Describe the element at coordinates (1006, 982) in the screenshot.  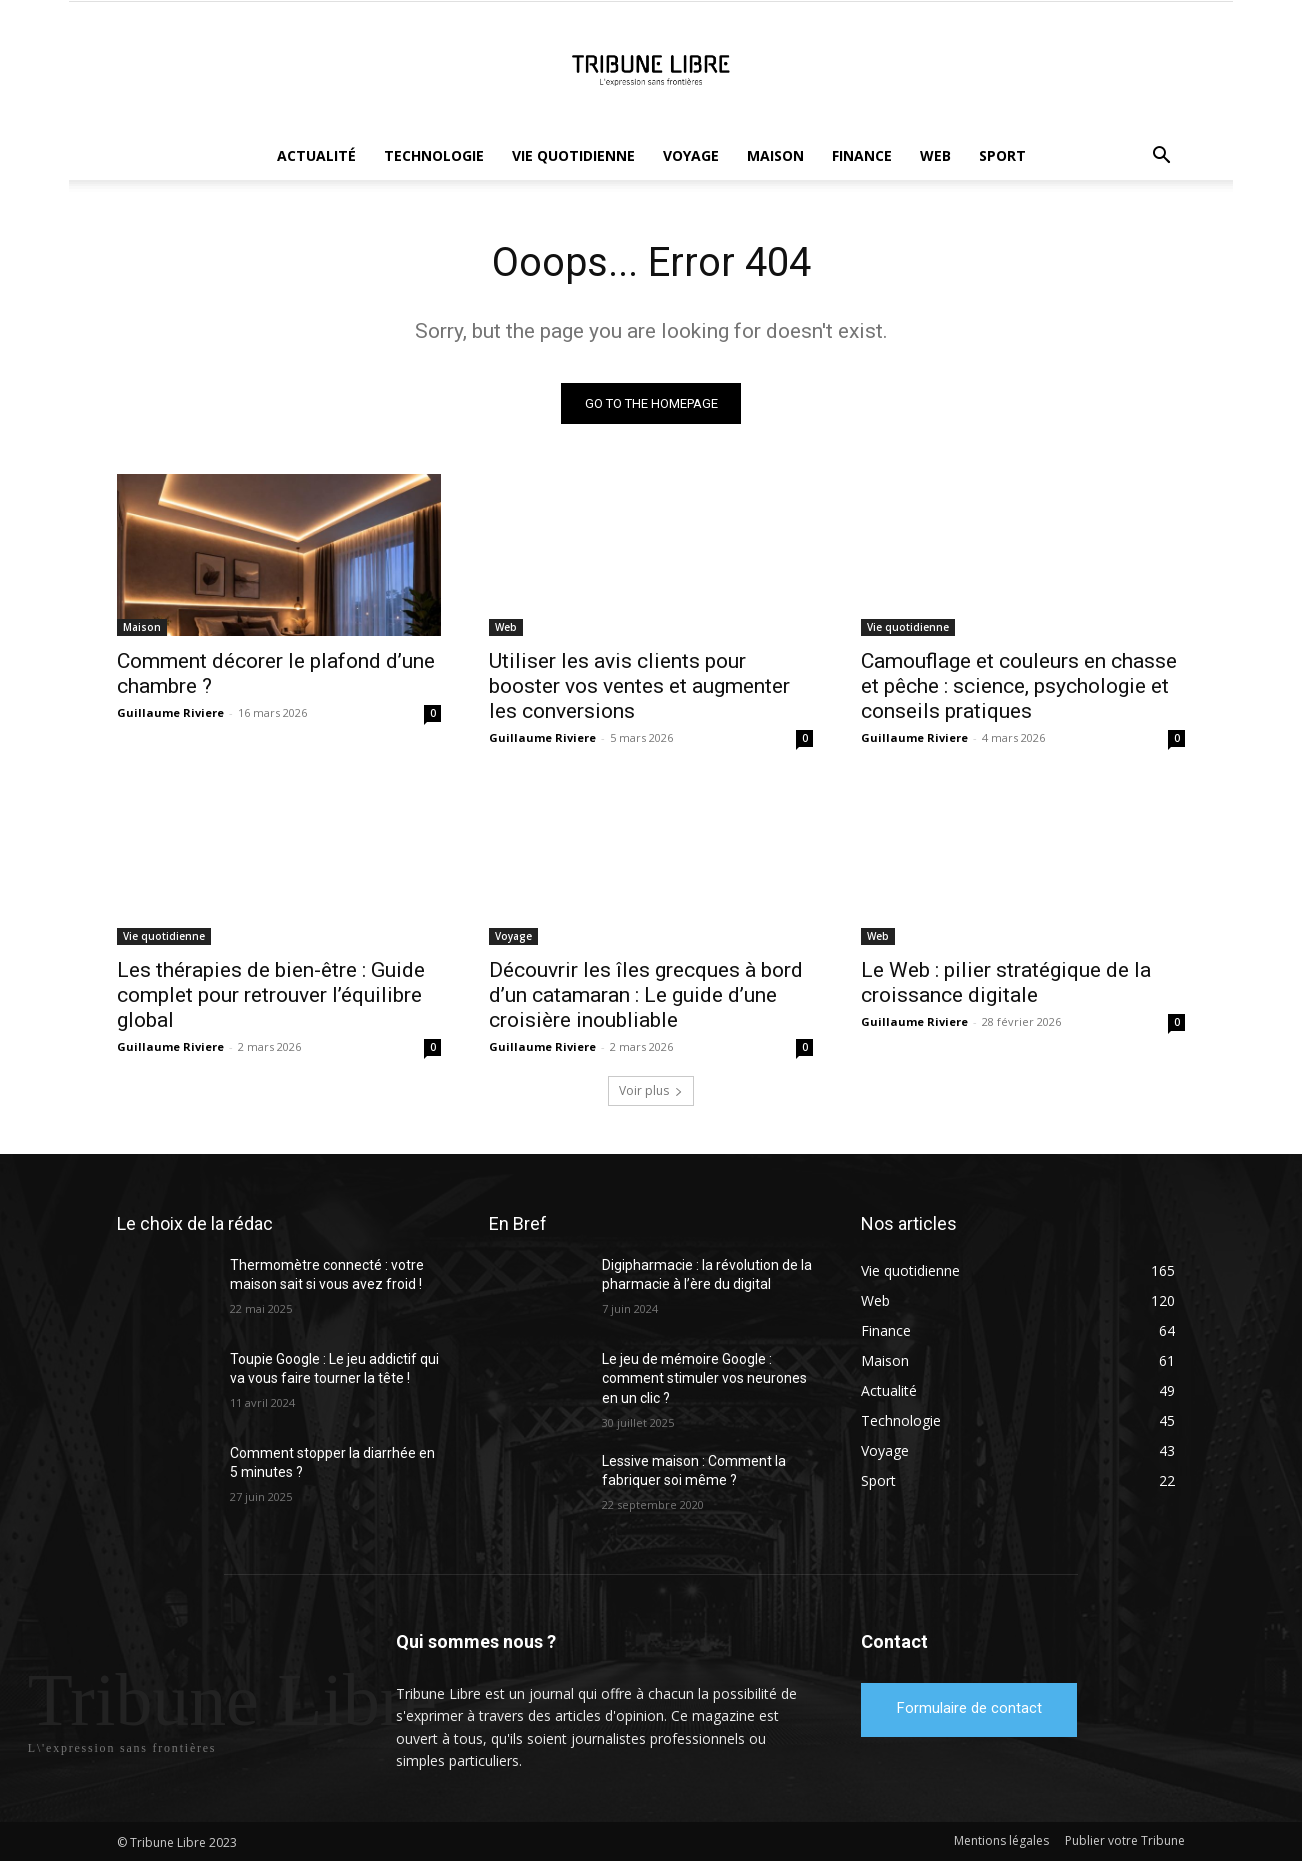
I see `Le Web : pilier stratégique de la croissance digitale` at that location.